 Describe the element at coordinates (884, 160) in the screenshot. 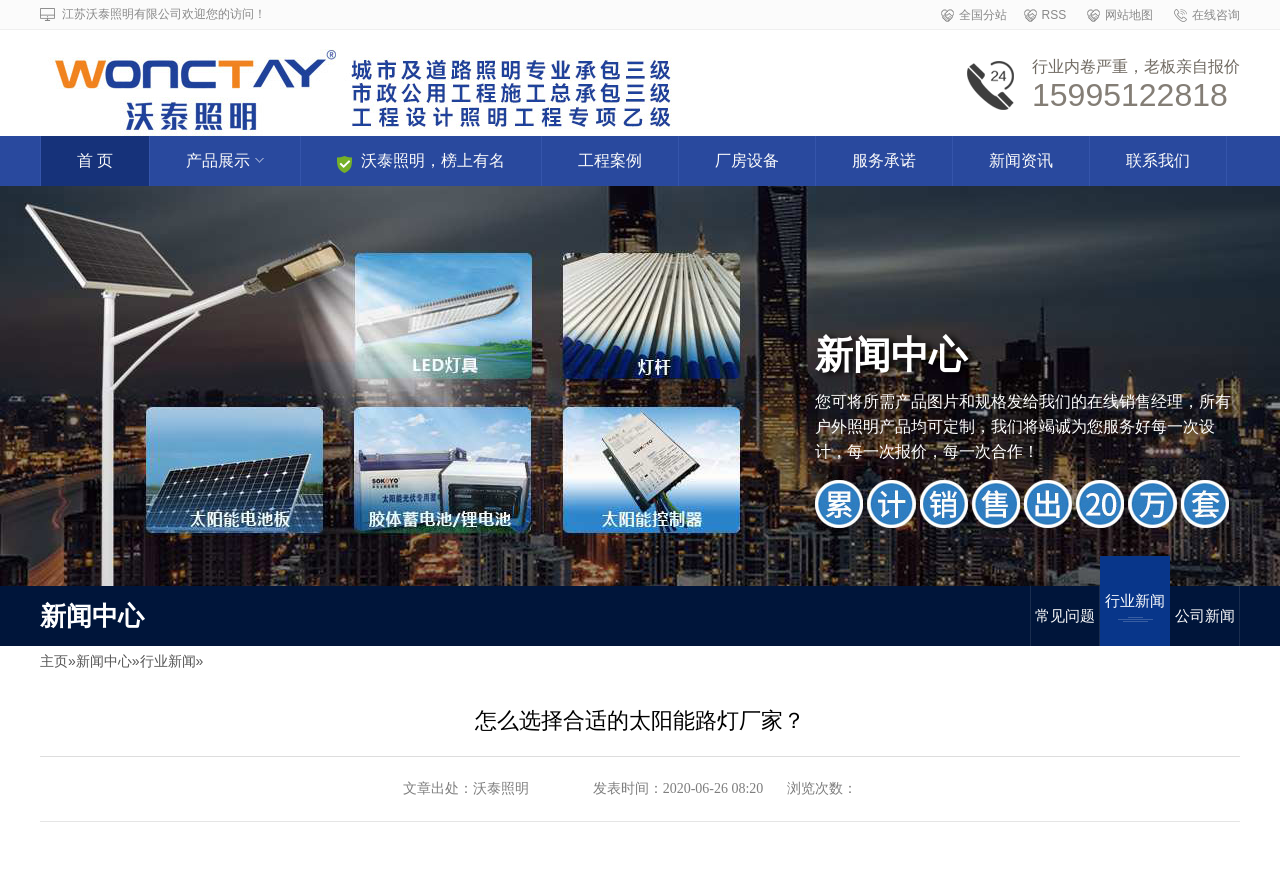

I see `服务承诺` at that location.